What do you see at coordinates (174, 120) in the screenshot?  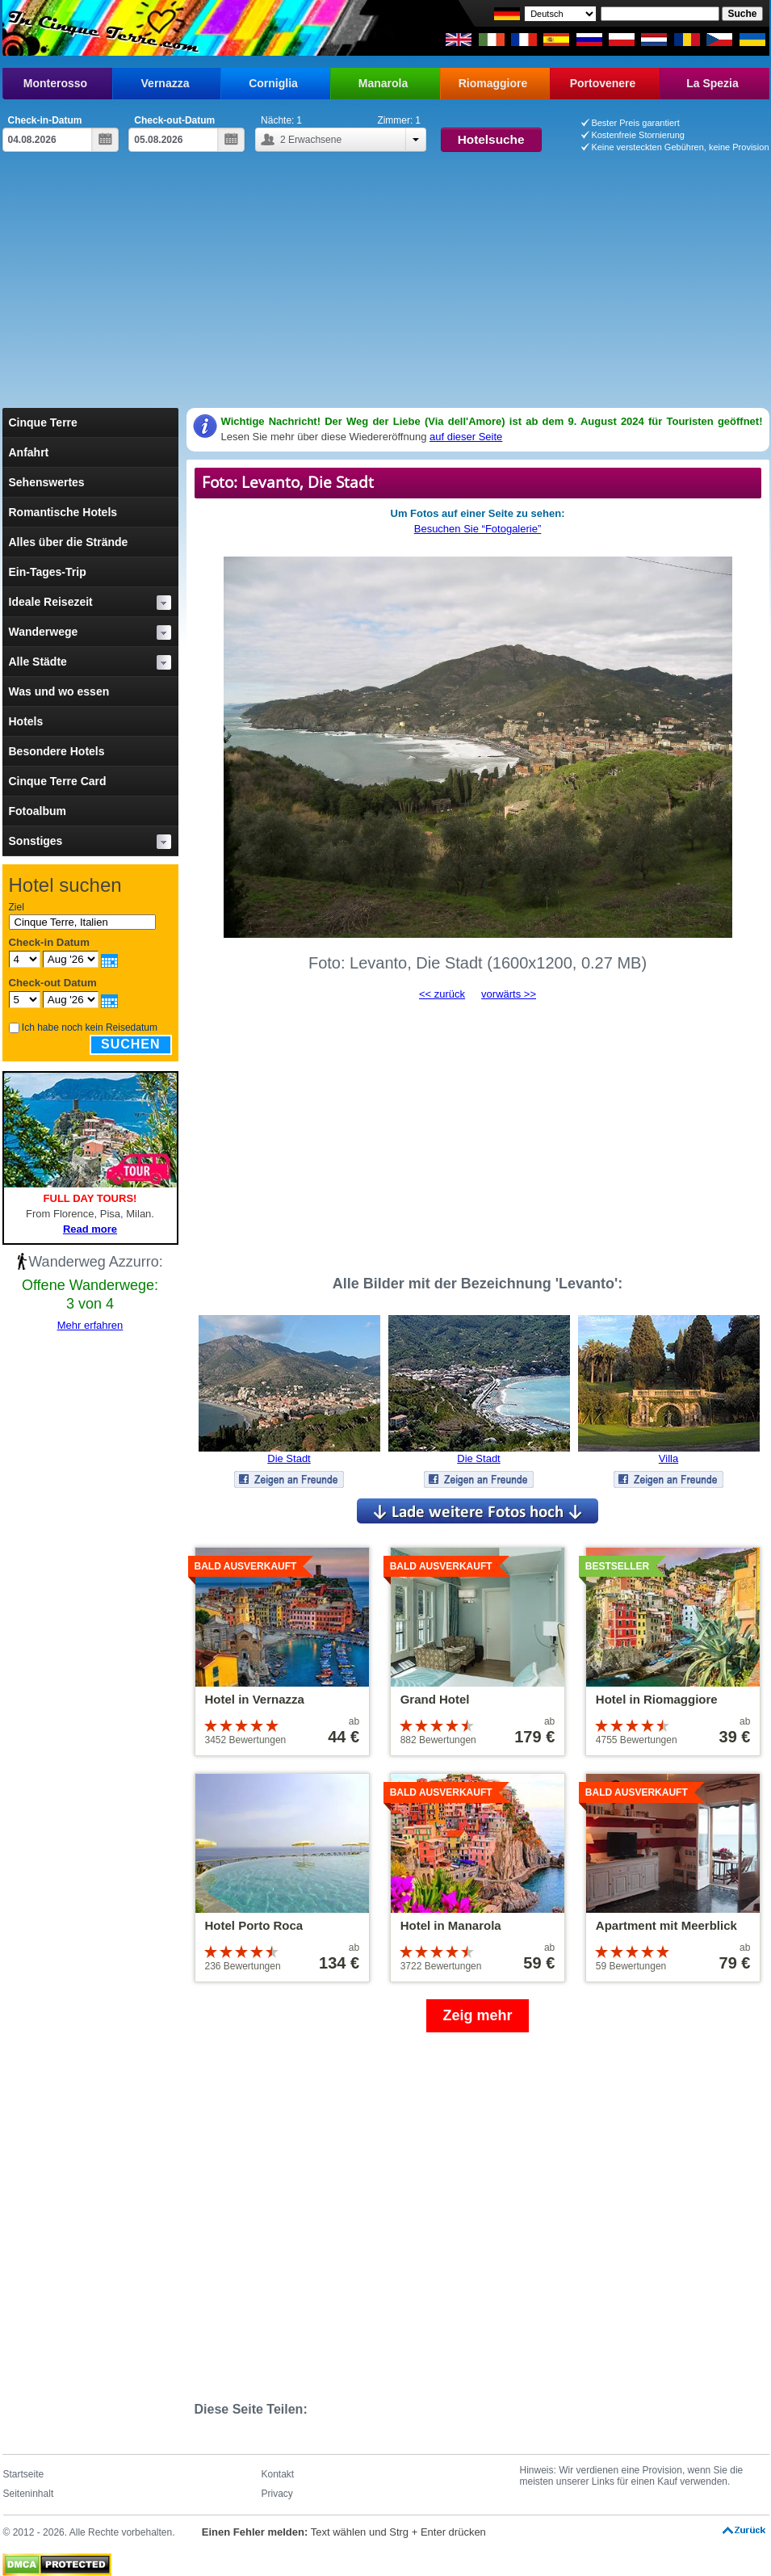 I see `Check-out-Datum` at bounding box center [174, 120].